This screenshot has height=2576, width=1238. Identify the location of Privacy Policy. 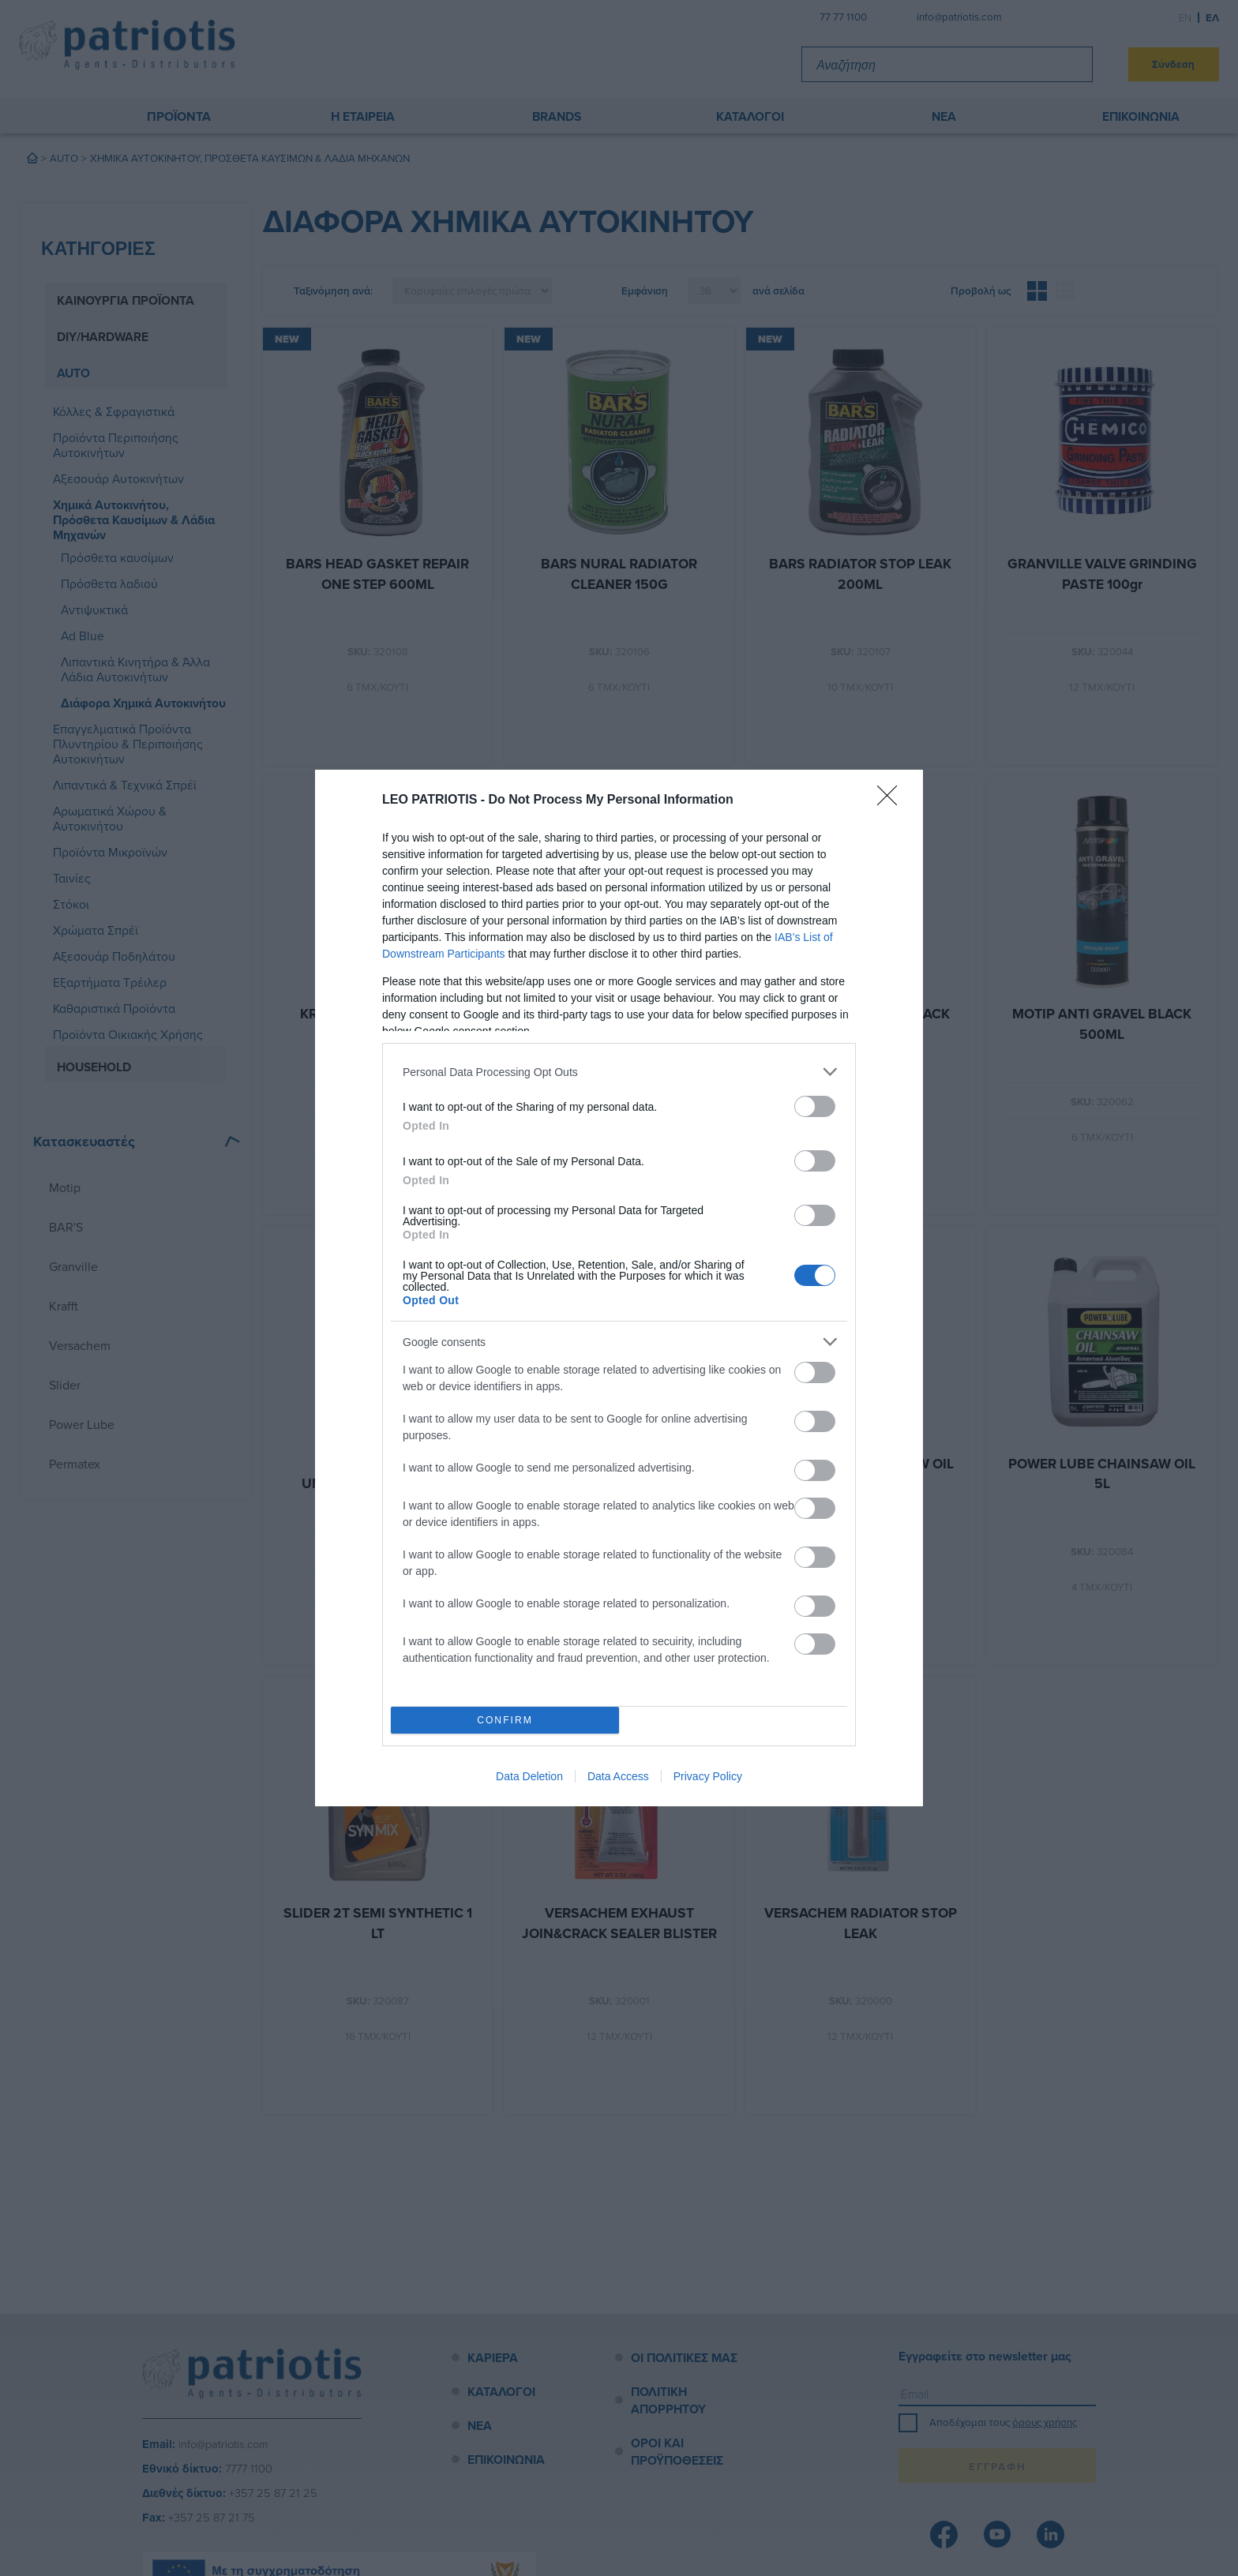
(707, 1776).